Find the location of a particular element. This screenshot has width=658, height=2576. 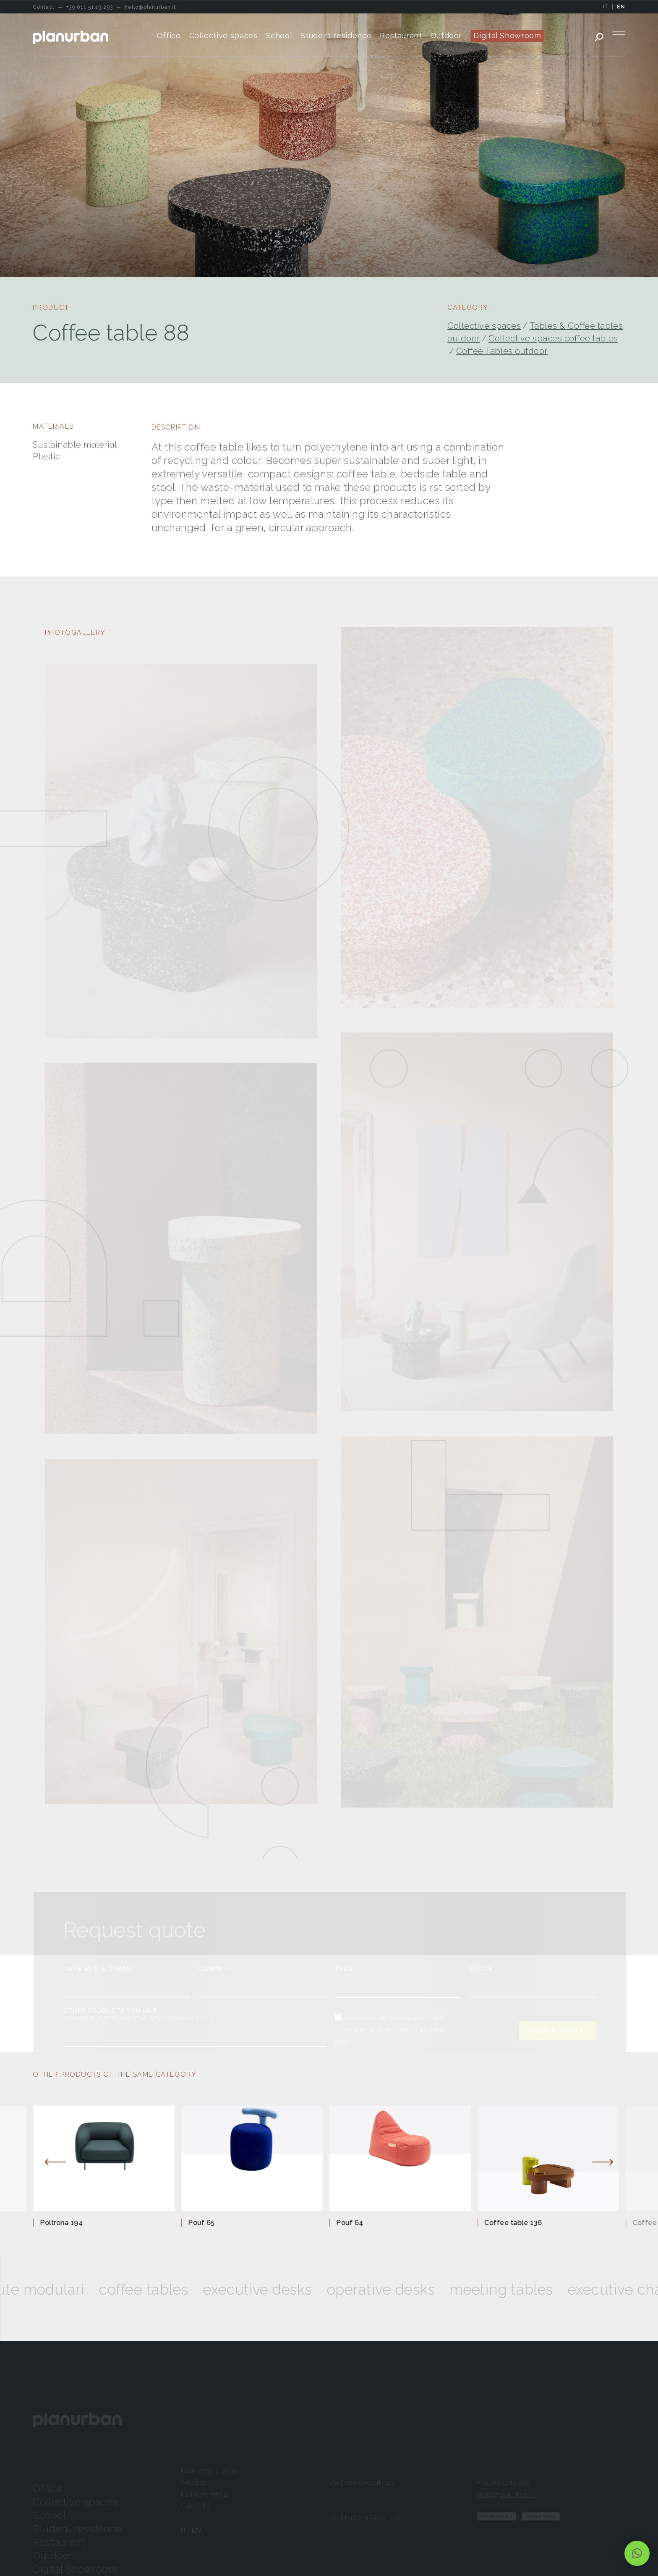

Executive desks is located at coordinates (281, 2289).